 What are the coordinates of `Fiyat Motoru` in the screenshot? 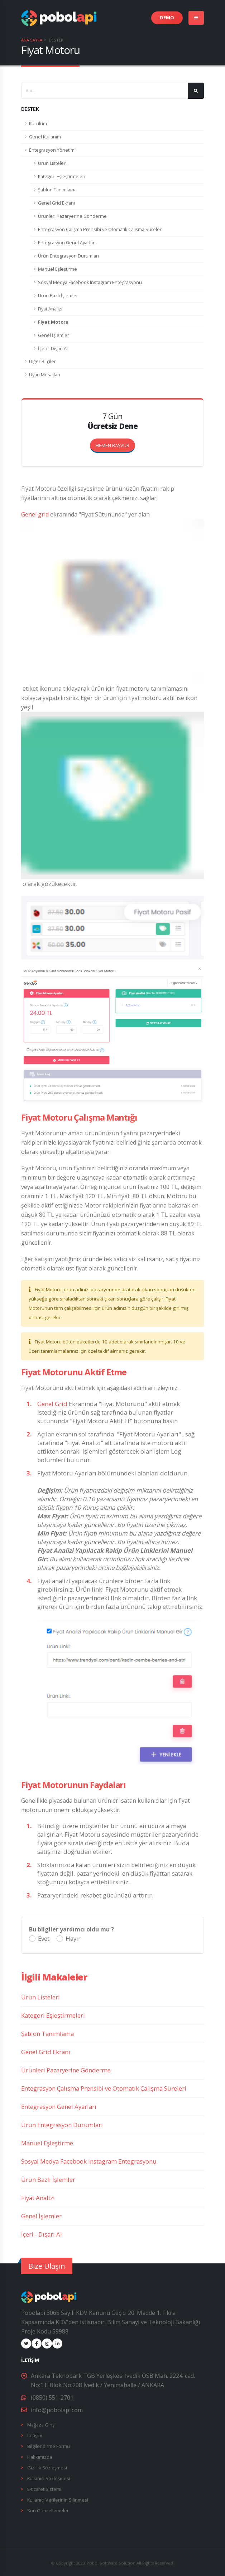 It's located at (53, 322).